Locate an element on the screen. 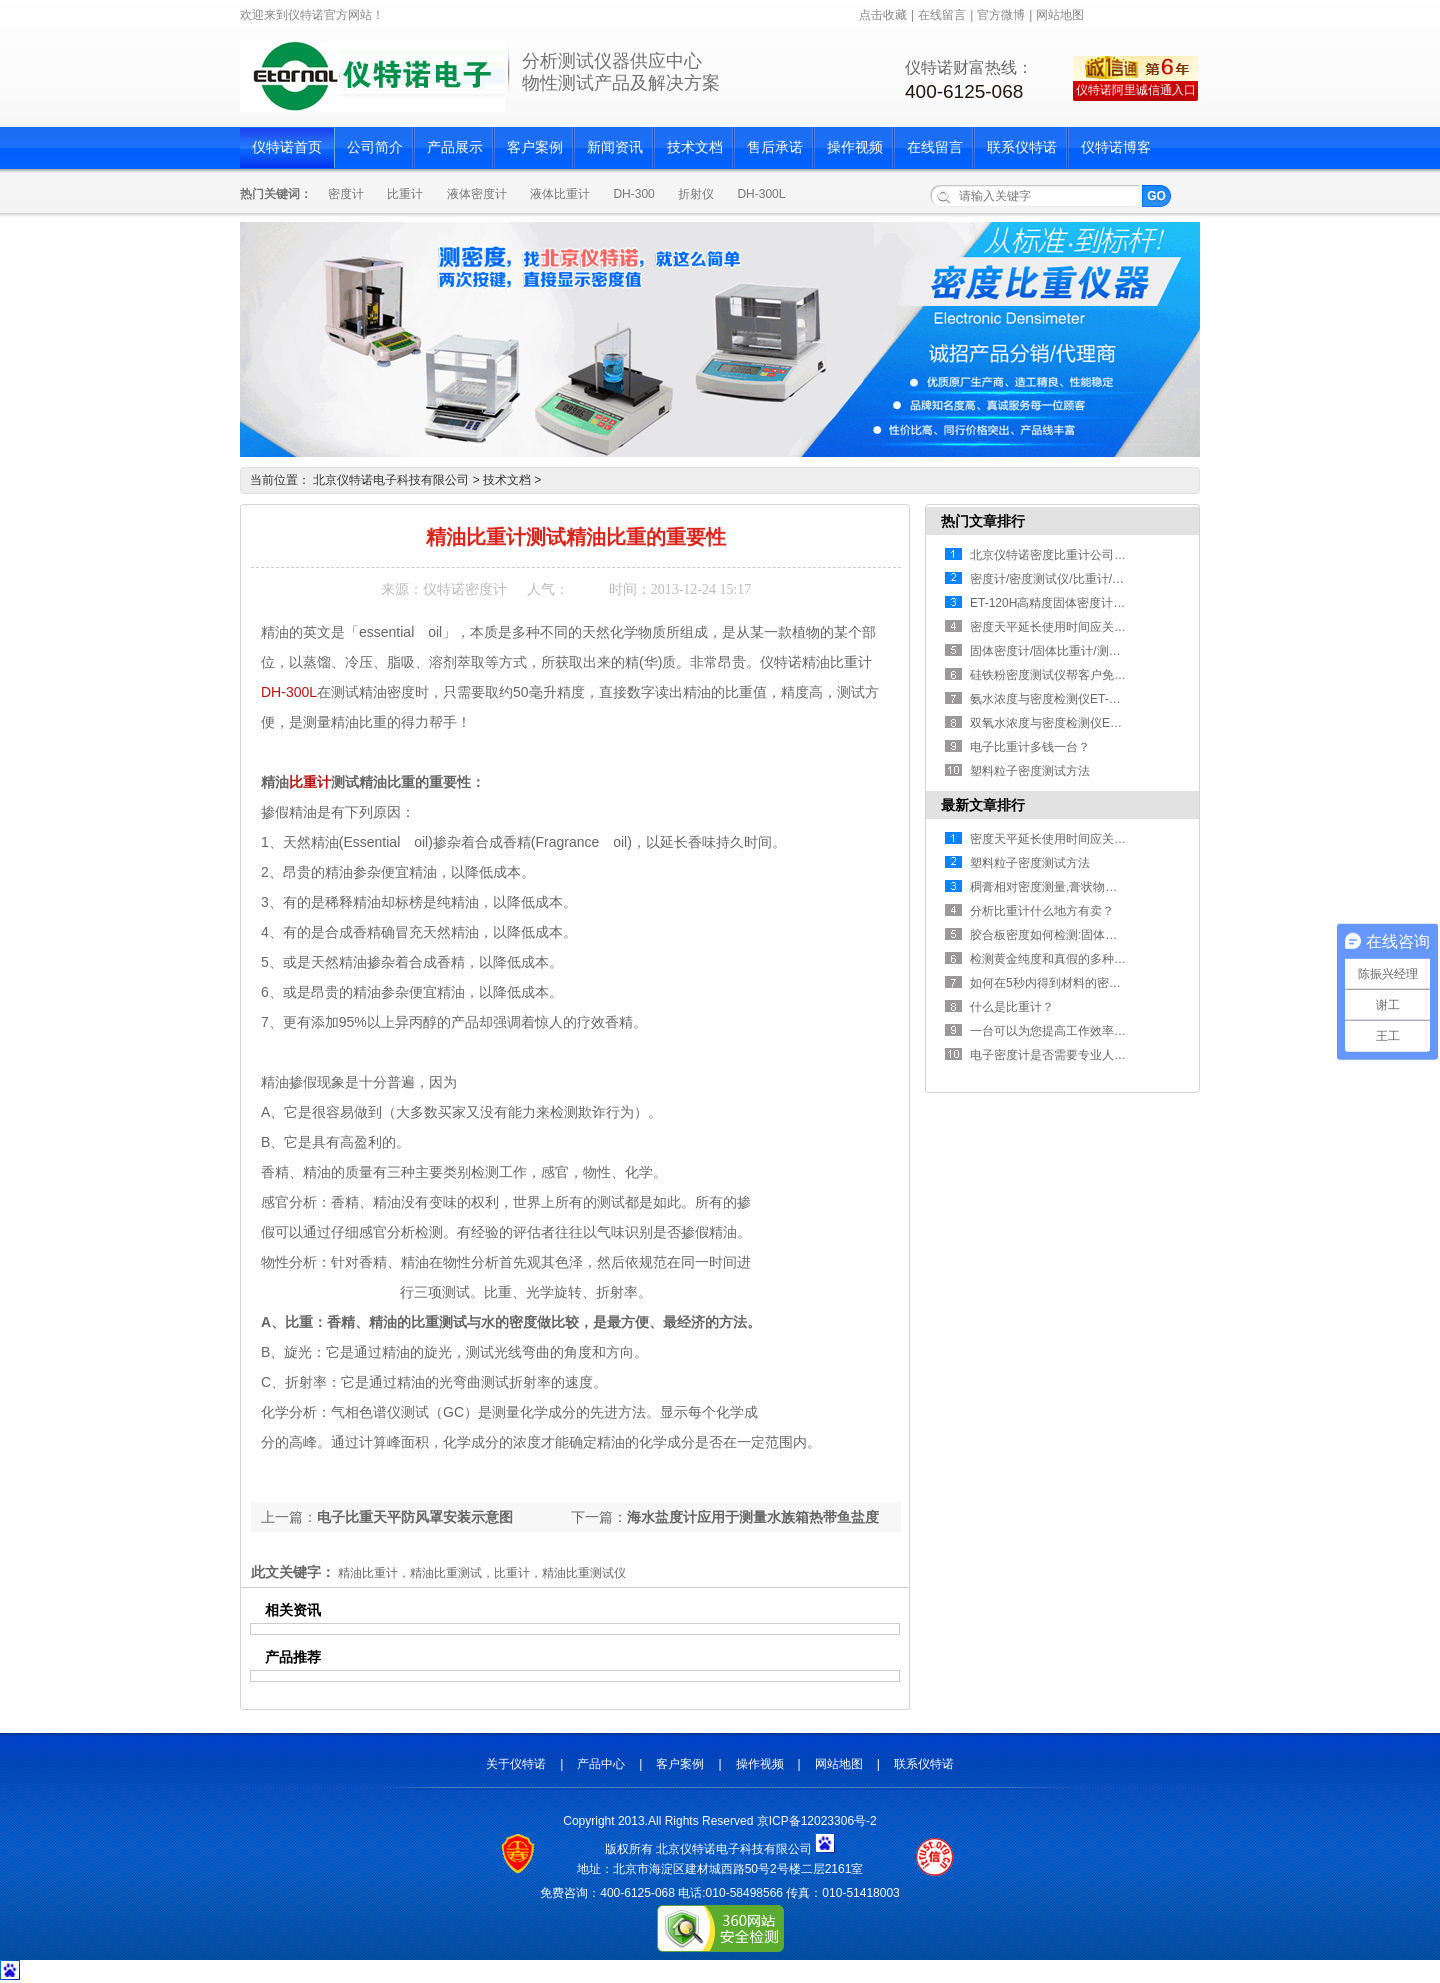 The image size is (1440, 1983). 胶合板密度如何检测:固体密度计ET-320测 is located at coordinates (1081, 935).